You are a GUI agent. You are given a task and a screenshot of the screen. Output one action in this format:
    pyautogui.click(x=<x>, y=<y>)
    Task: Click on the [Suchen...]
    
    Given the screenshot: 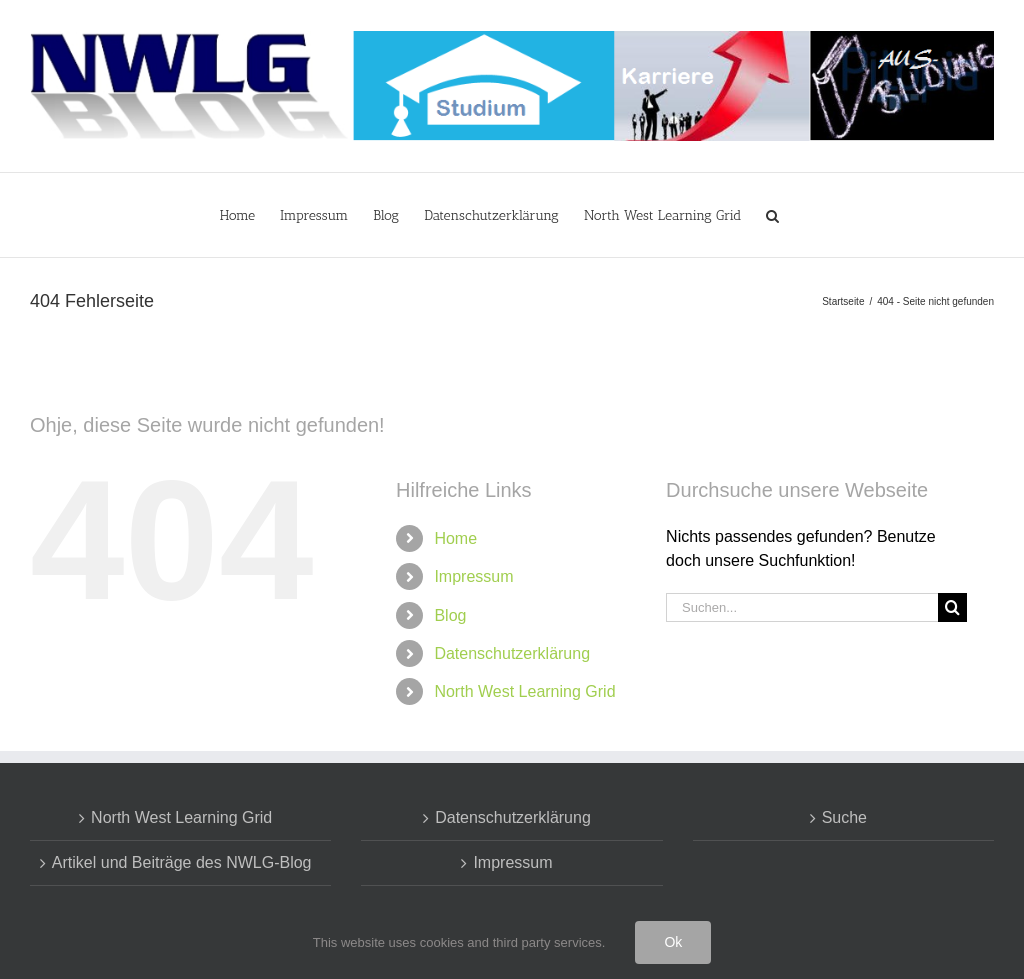 What is the action you would take?
    pyautogui.click(x=802, y=607)
    